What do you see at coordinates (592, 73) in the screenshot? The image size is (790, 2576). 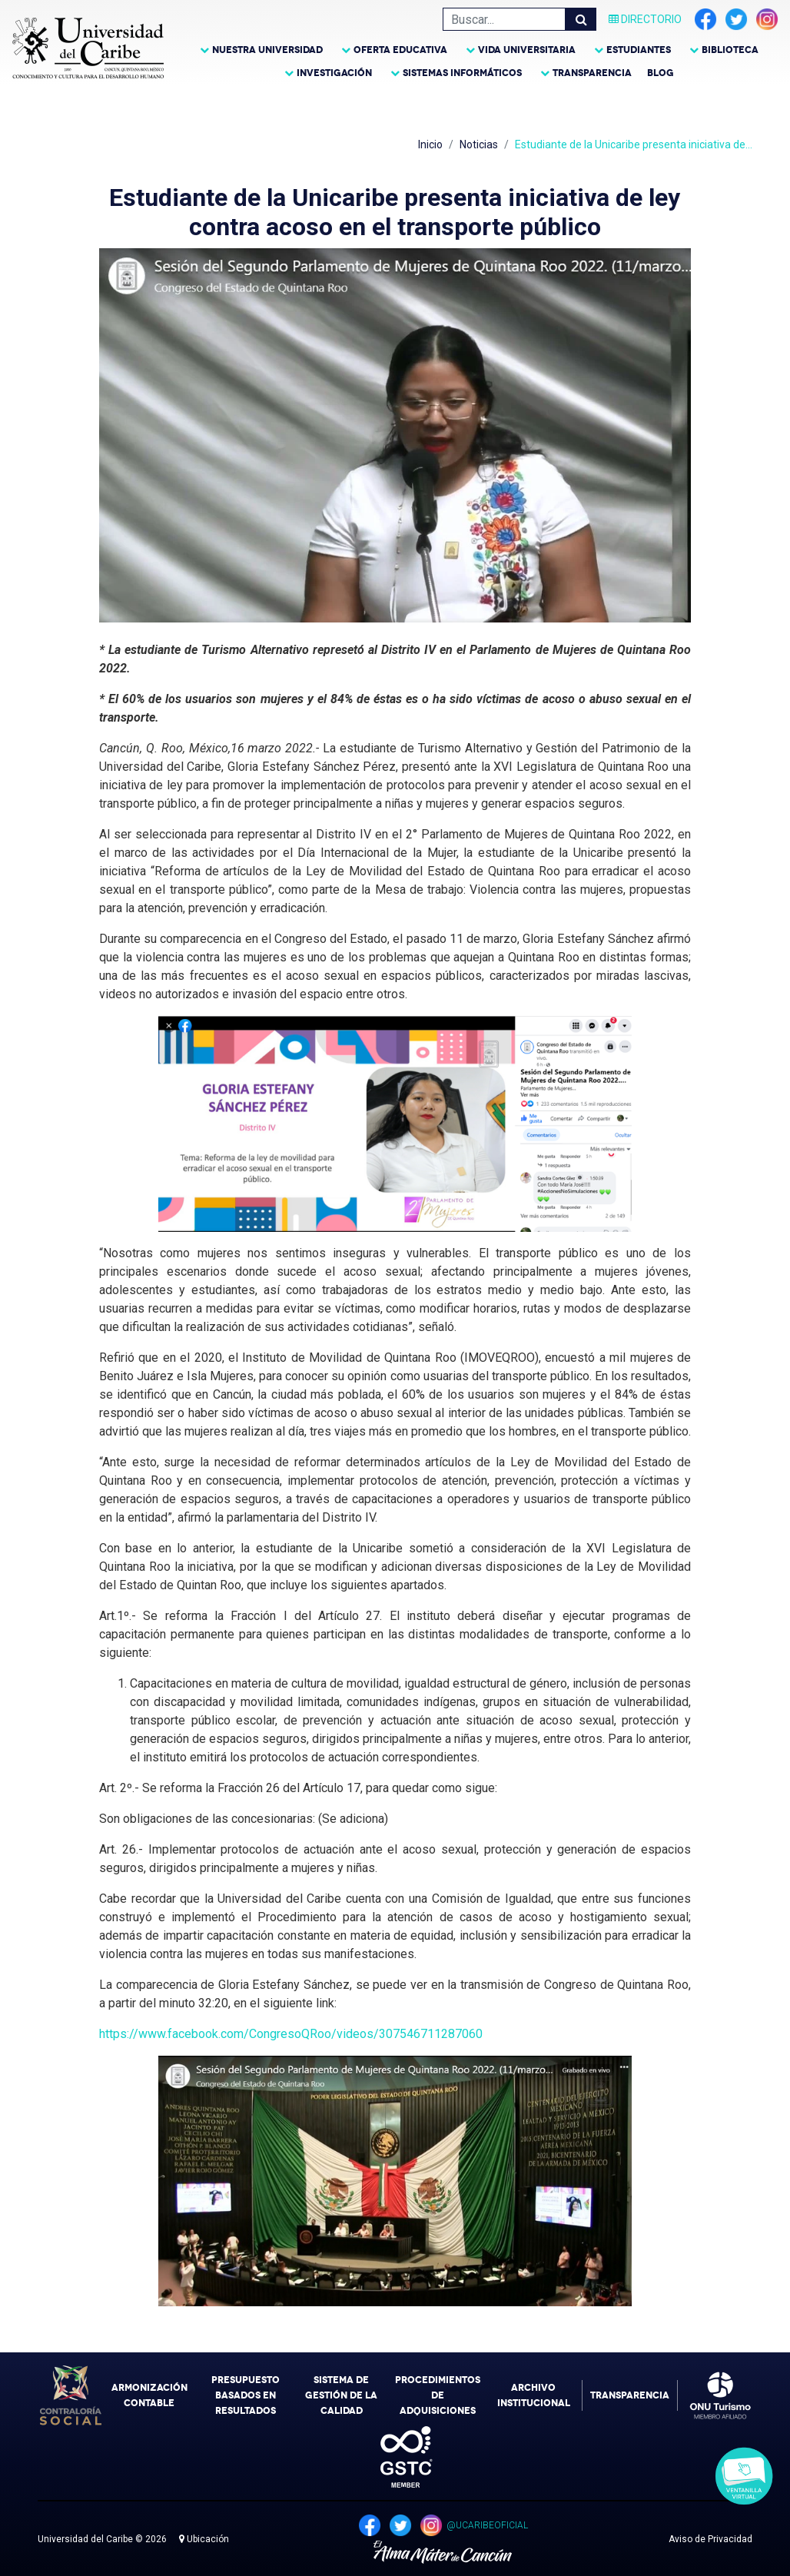 I see `Transparencia` at bounding box center [592, 73].